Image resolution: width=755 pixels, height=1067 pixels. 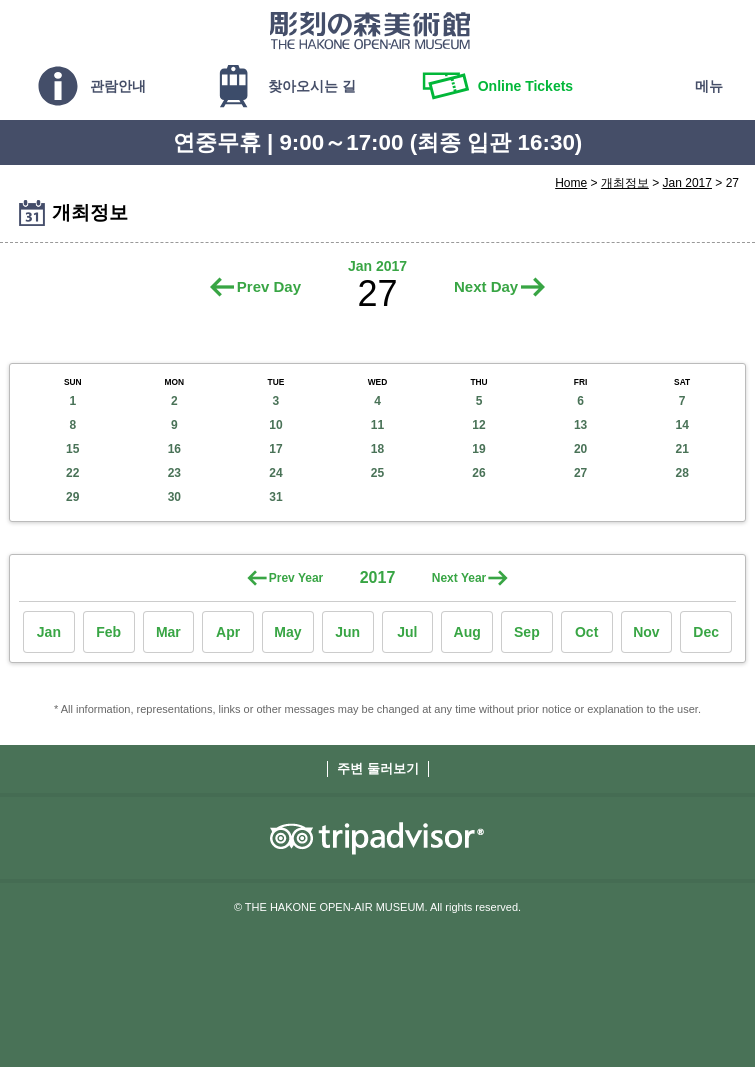 I want to click on 11, so click(x=377, y=425).